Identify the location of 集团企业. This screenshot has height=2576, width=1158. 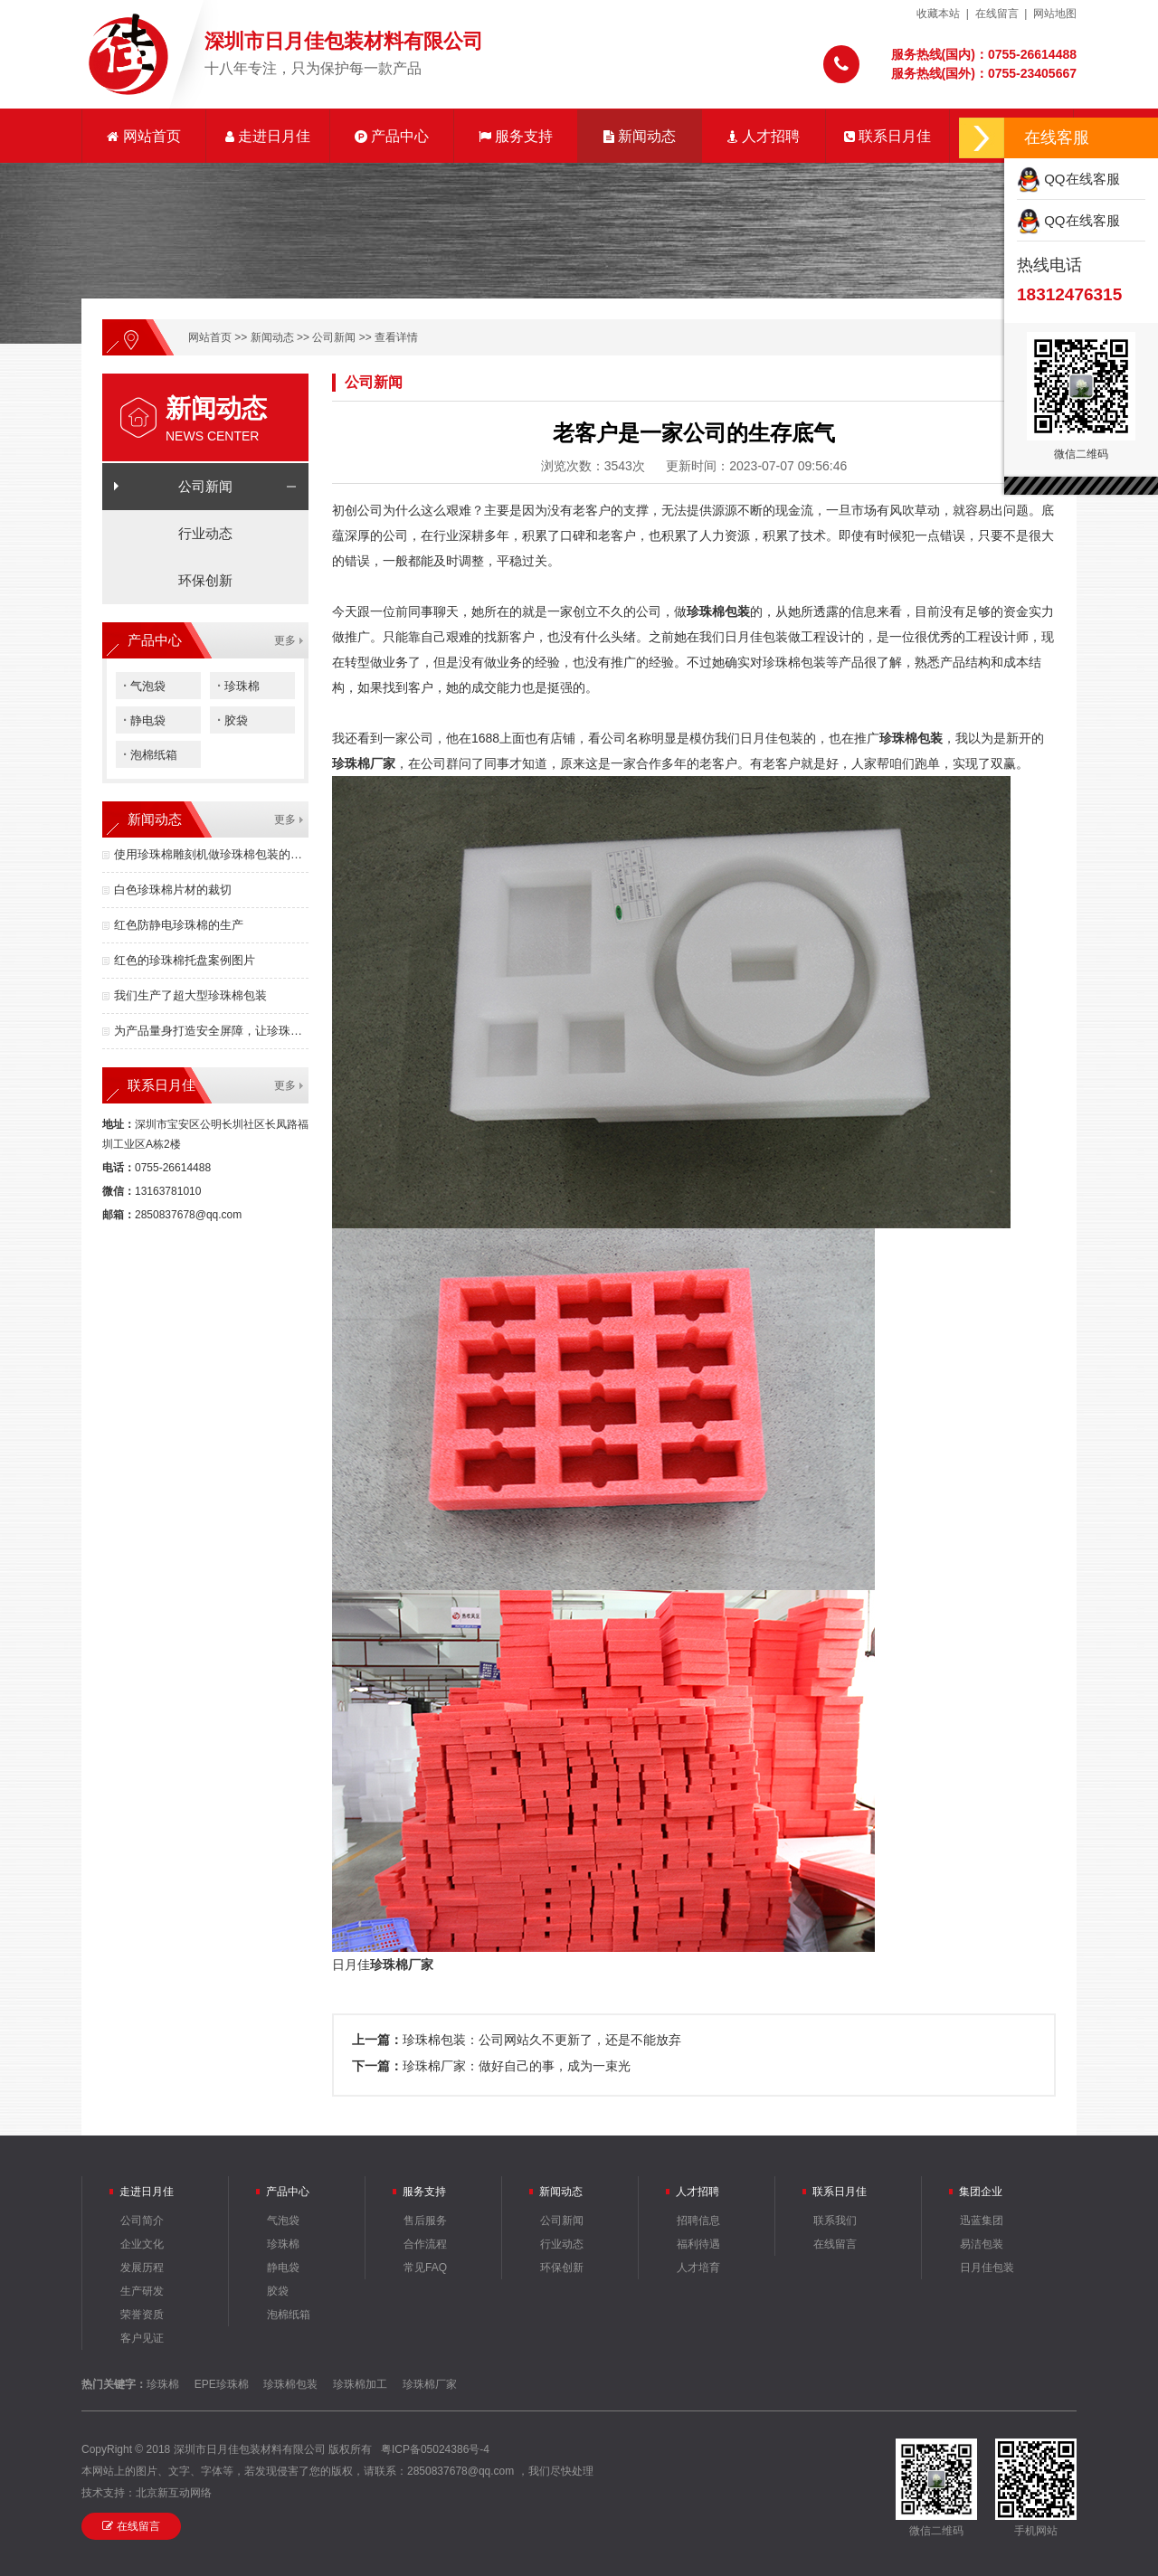
(980, 2191).